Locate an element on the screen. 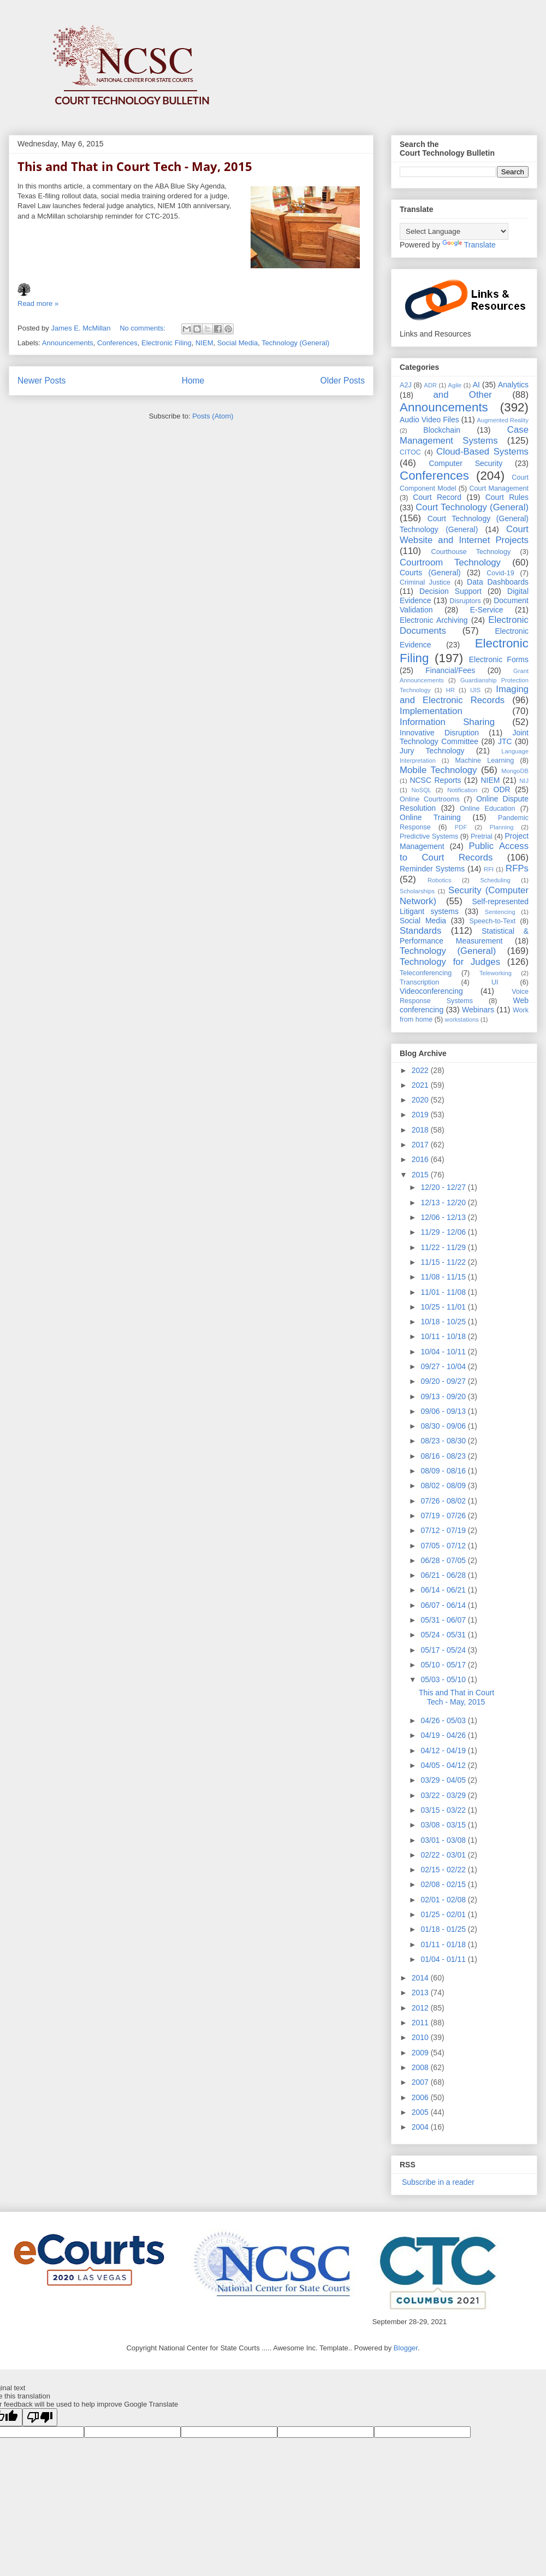 Image resolution: width=546 pixels, height=2576 pixels. 2009 is located at coordinates (421, 2052).